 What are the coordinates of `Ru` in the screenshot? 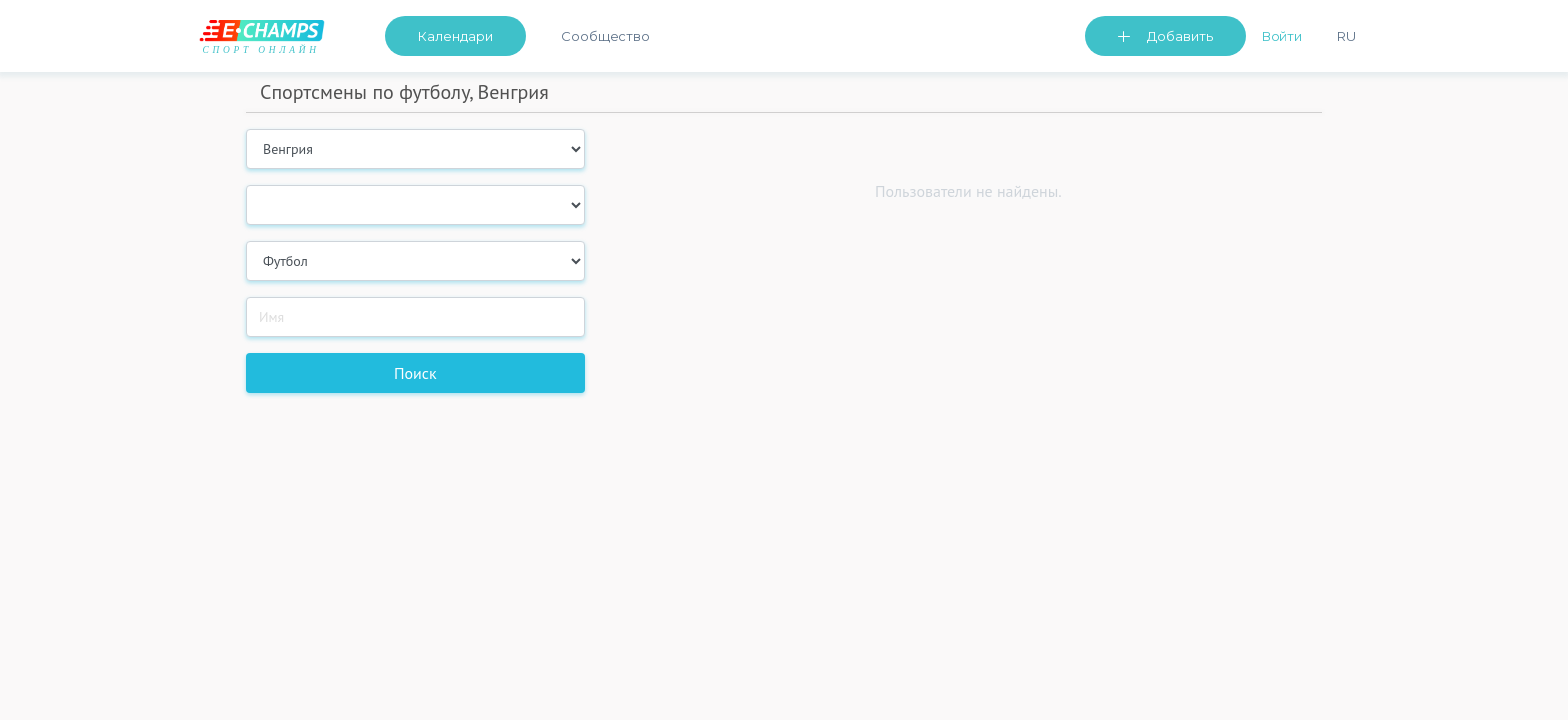 It's located at (1346, 36).